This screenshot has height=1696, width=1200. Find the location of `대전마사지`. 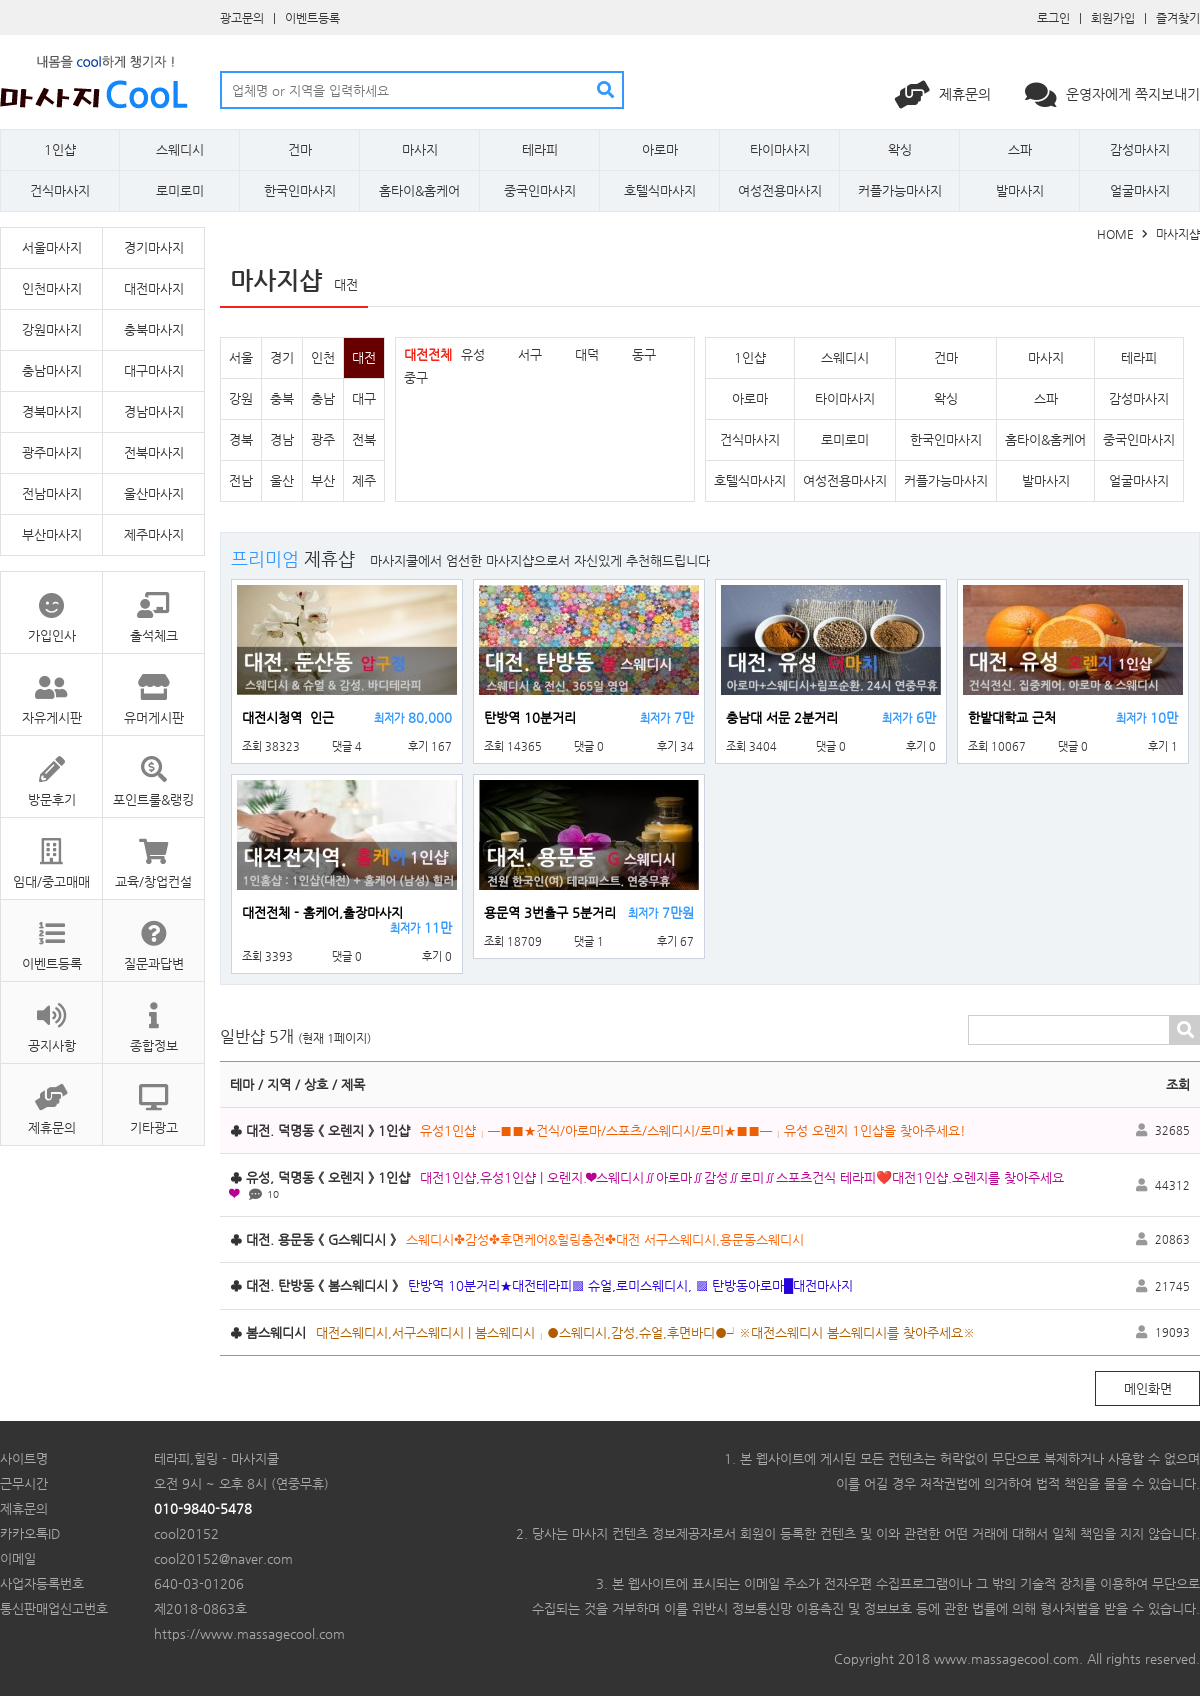

대전마사지 is located at coordinates (154, 288).